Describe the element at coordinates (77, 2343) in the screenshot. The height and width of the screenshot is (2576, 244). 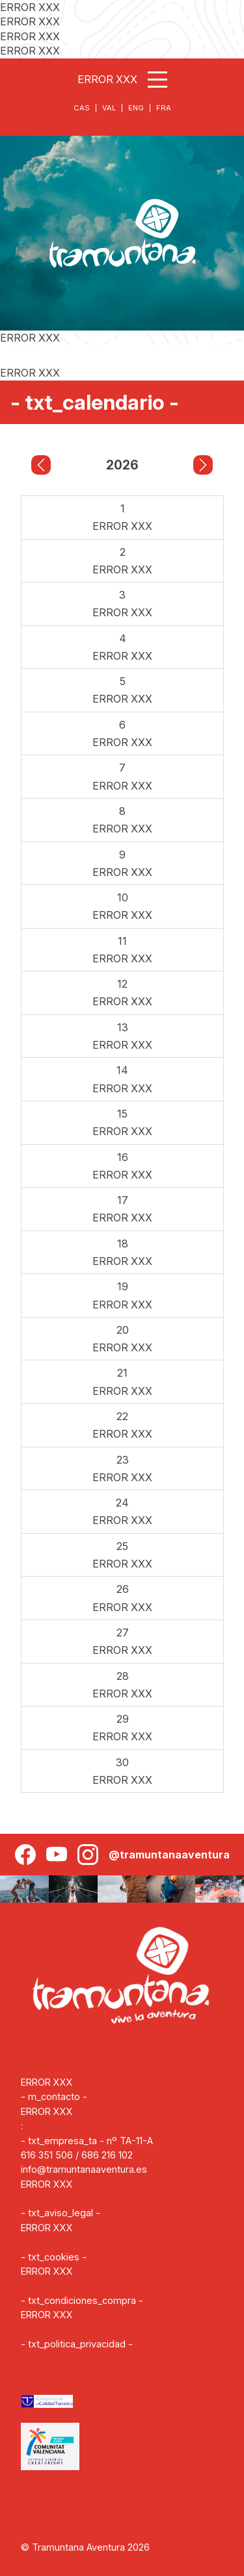
I see `- txt_politica_privacidad -` at that location.